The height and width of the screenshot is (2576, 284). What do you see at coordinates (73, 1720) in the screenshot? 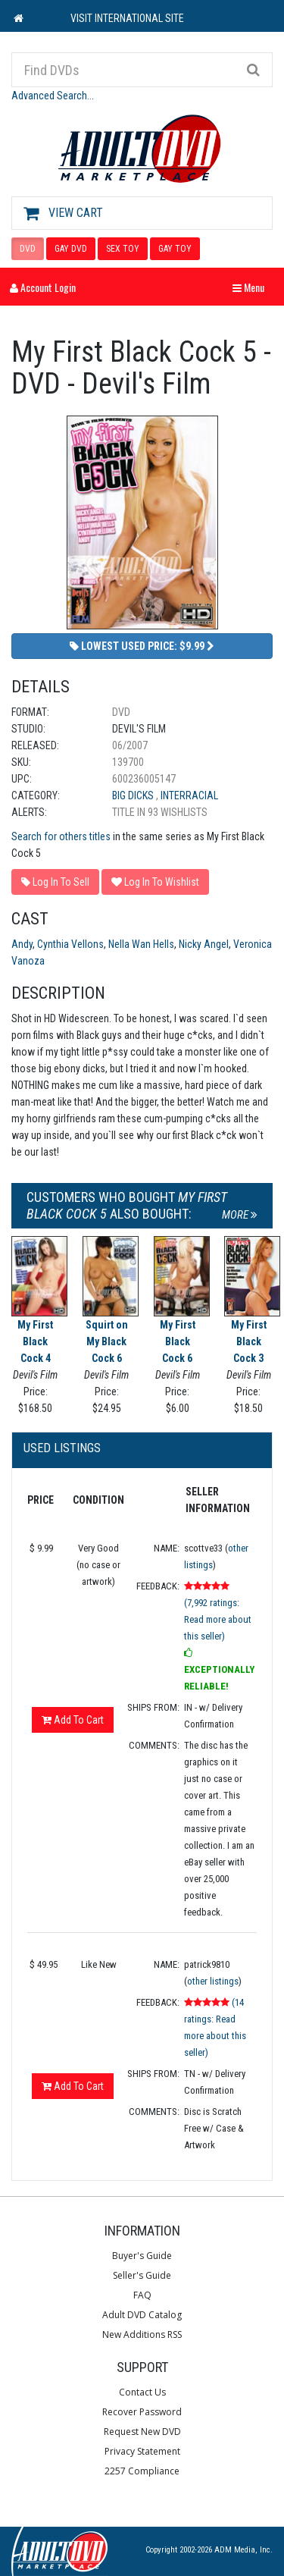
I see `Add To Cart` at bounding box center [73, 1720].